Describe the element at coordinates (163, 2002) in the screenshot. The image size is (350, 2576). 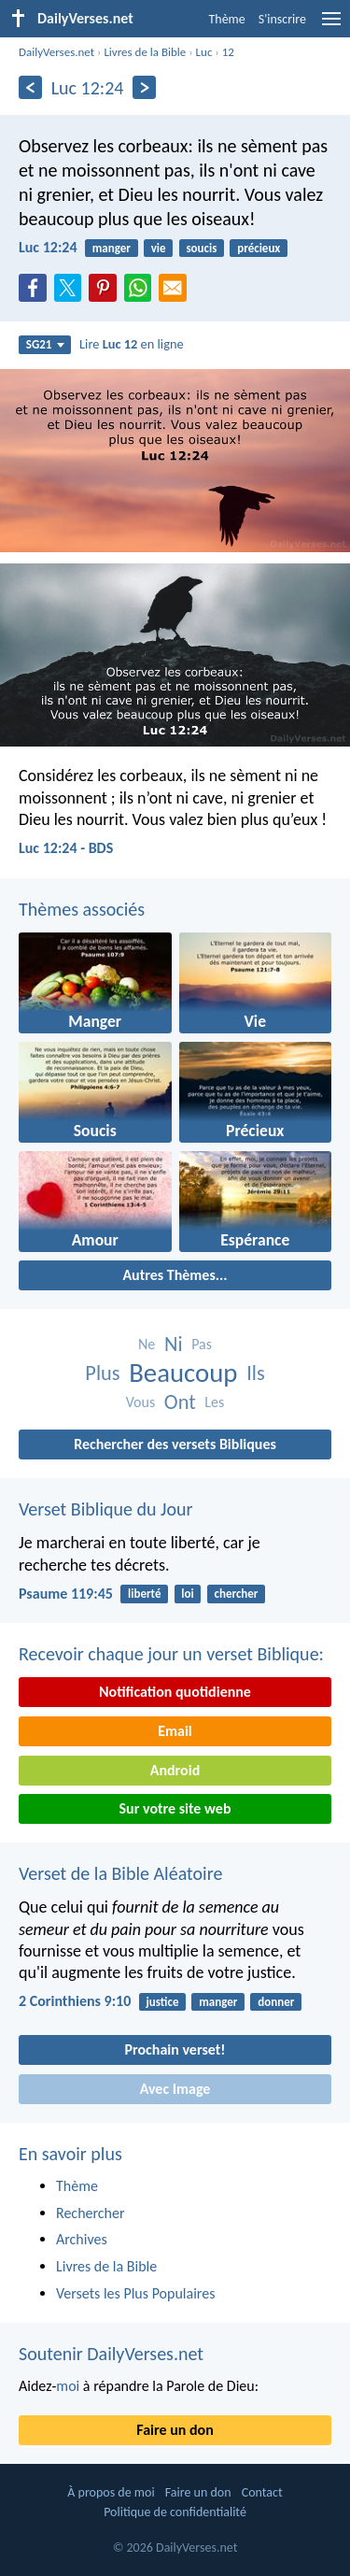
I see `justice` at that location.